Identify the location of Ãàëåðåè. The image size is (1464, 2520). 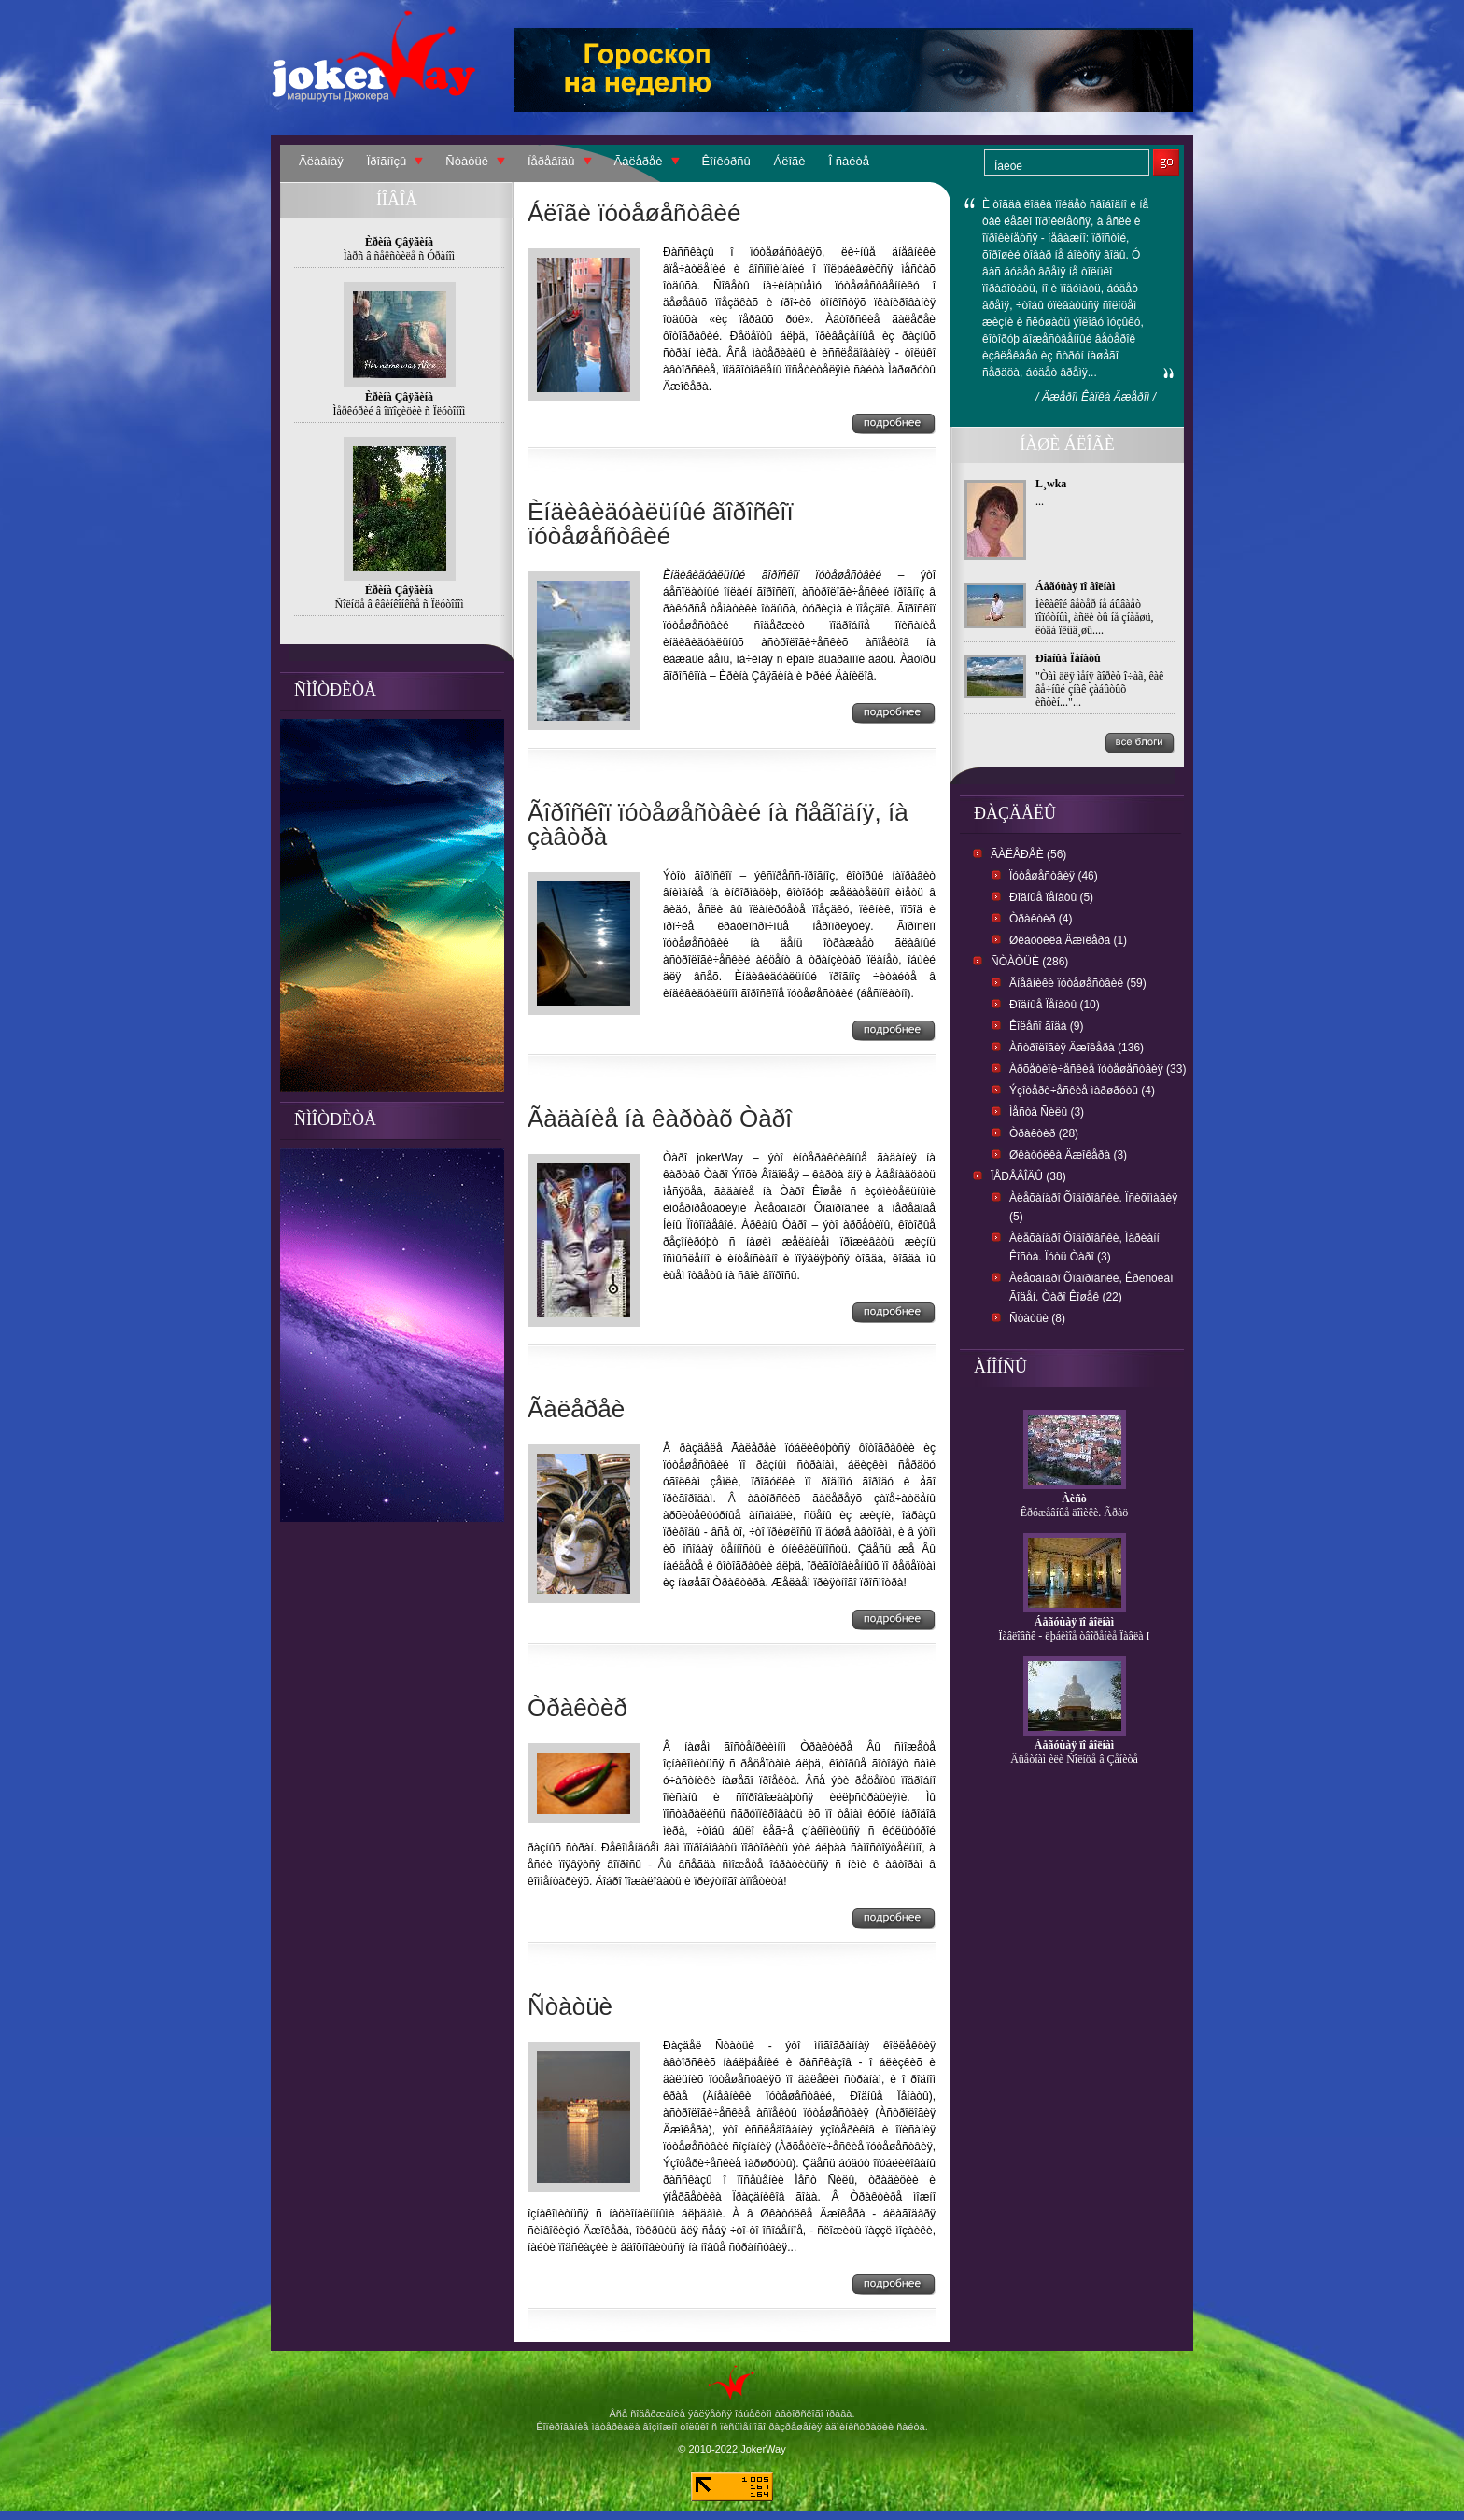
(638, 161).